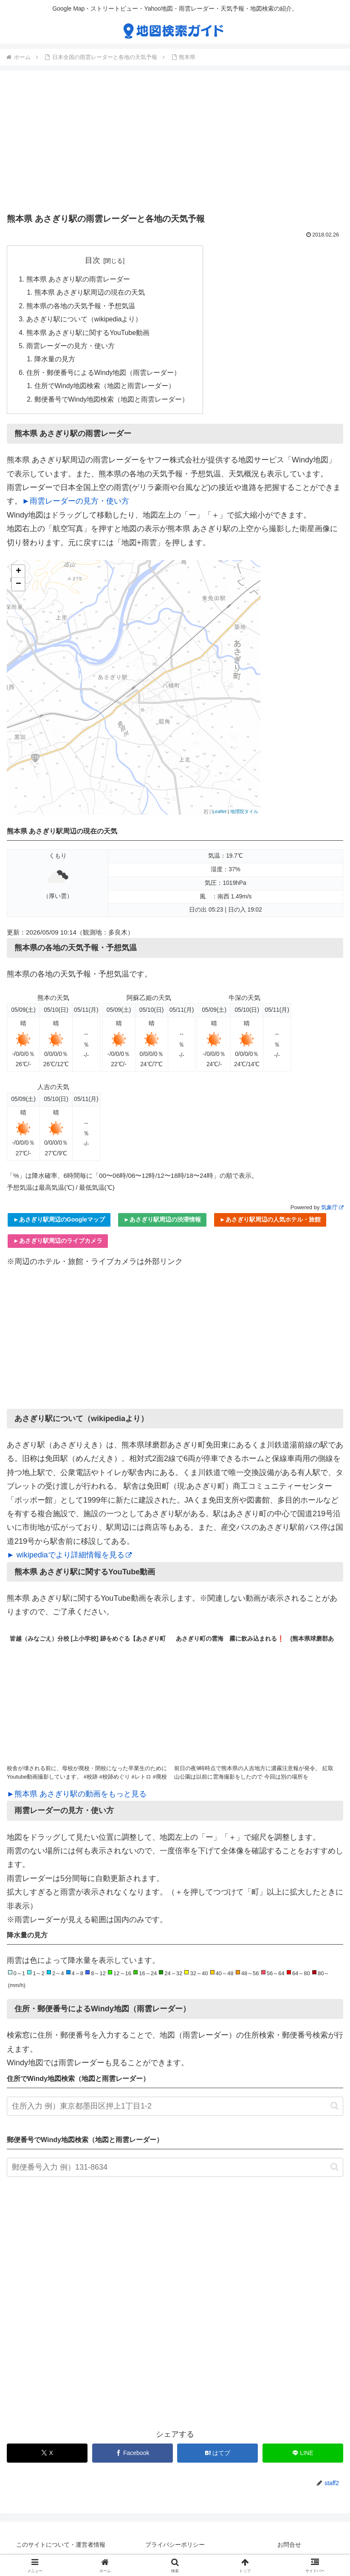 Image resolution: width=350 pixels, height=2576 pixels. I want to click on 住所・郵便番号によるWindy地図（雨雲レーダー）, so click(103, 376).